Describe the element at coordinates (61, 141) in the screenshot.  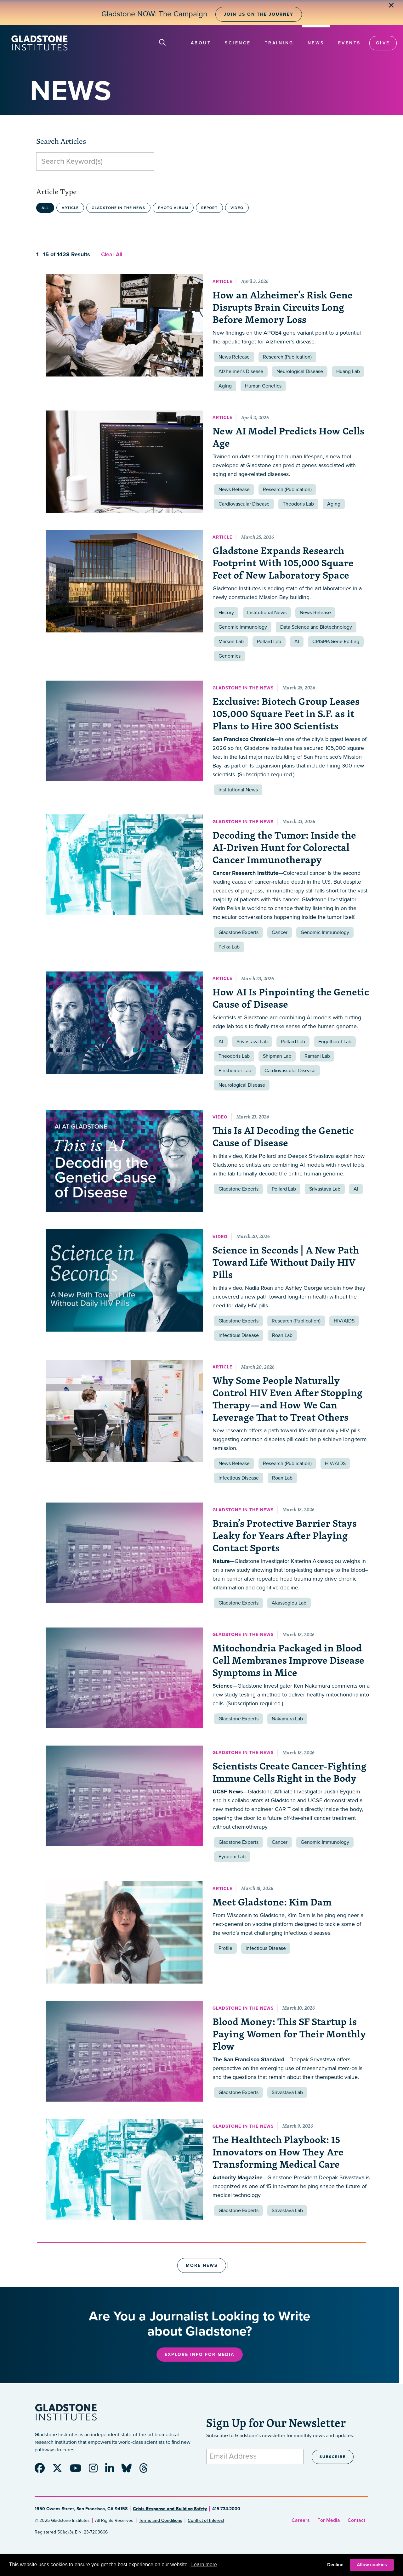
I see `Search Articles` at that location.